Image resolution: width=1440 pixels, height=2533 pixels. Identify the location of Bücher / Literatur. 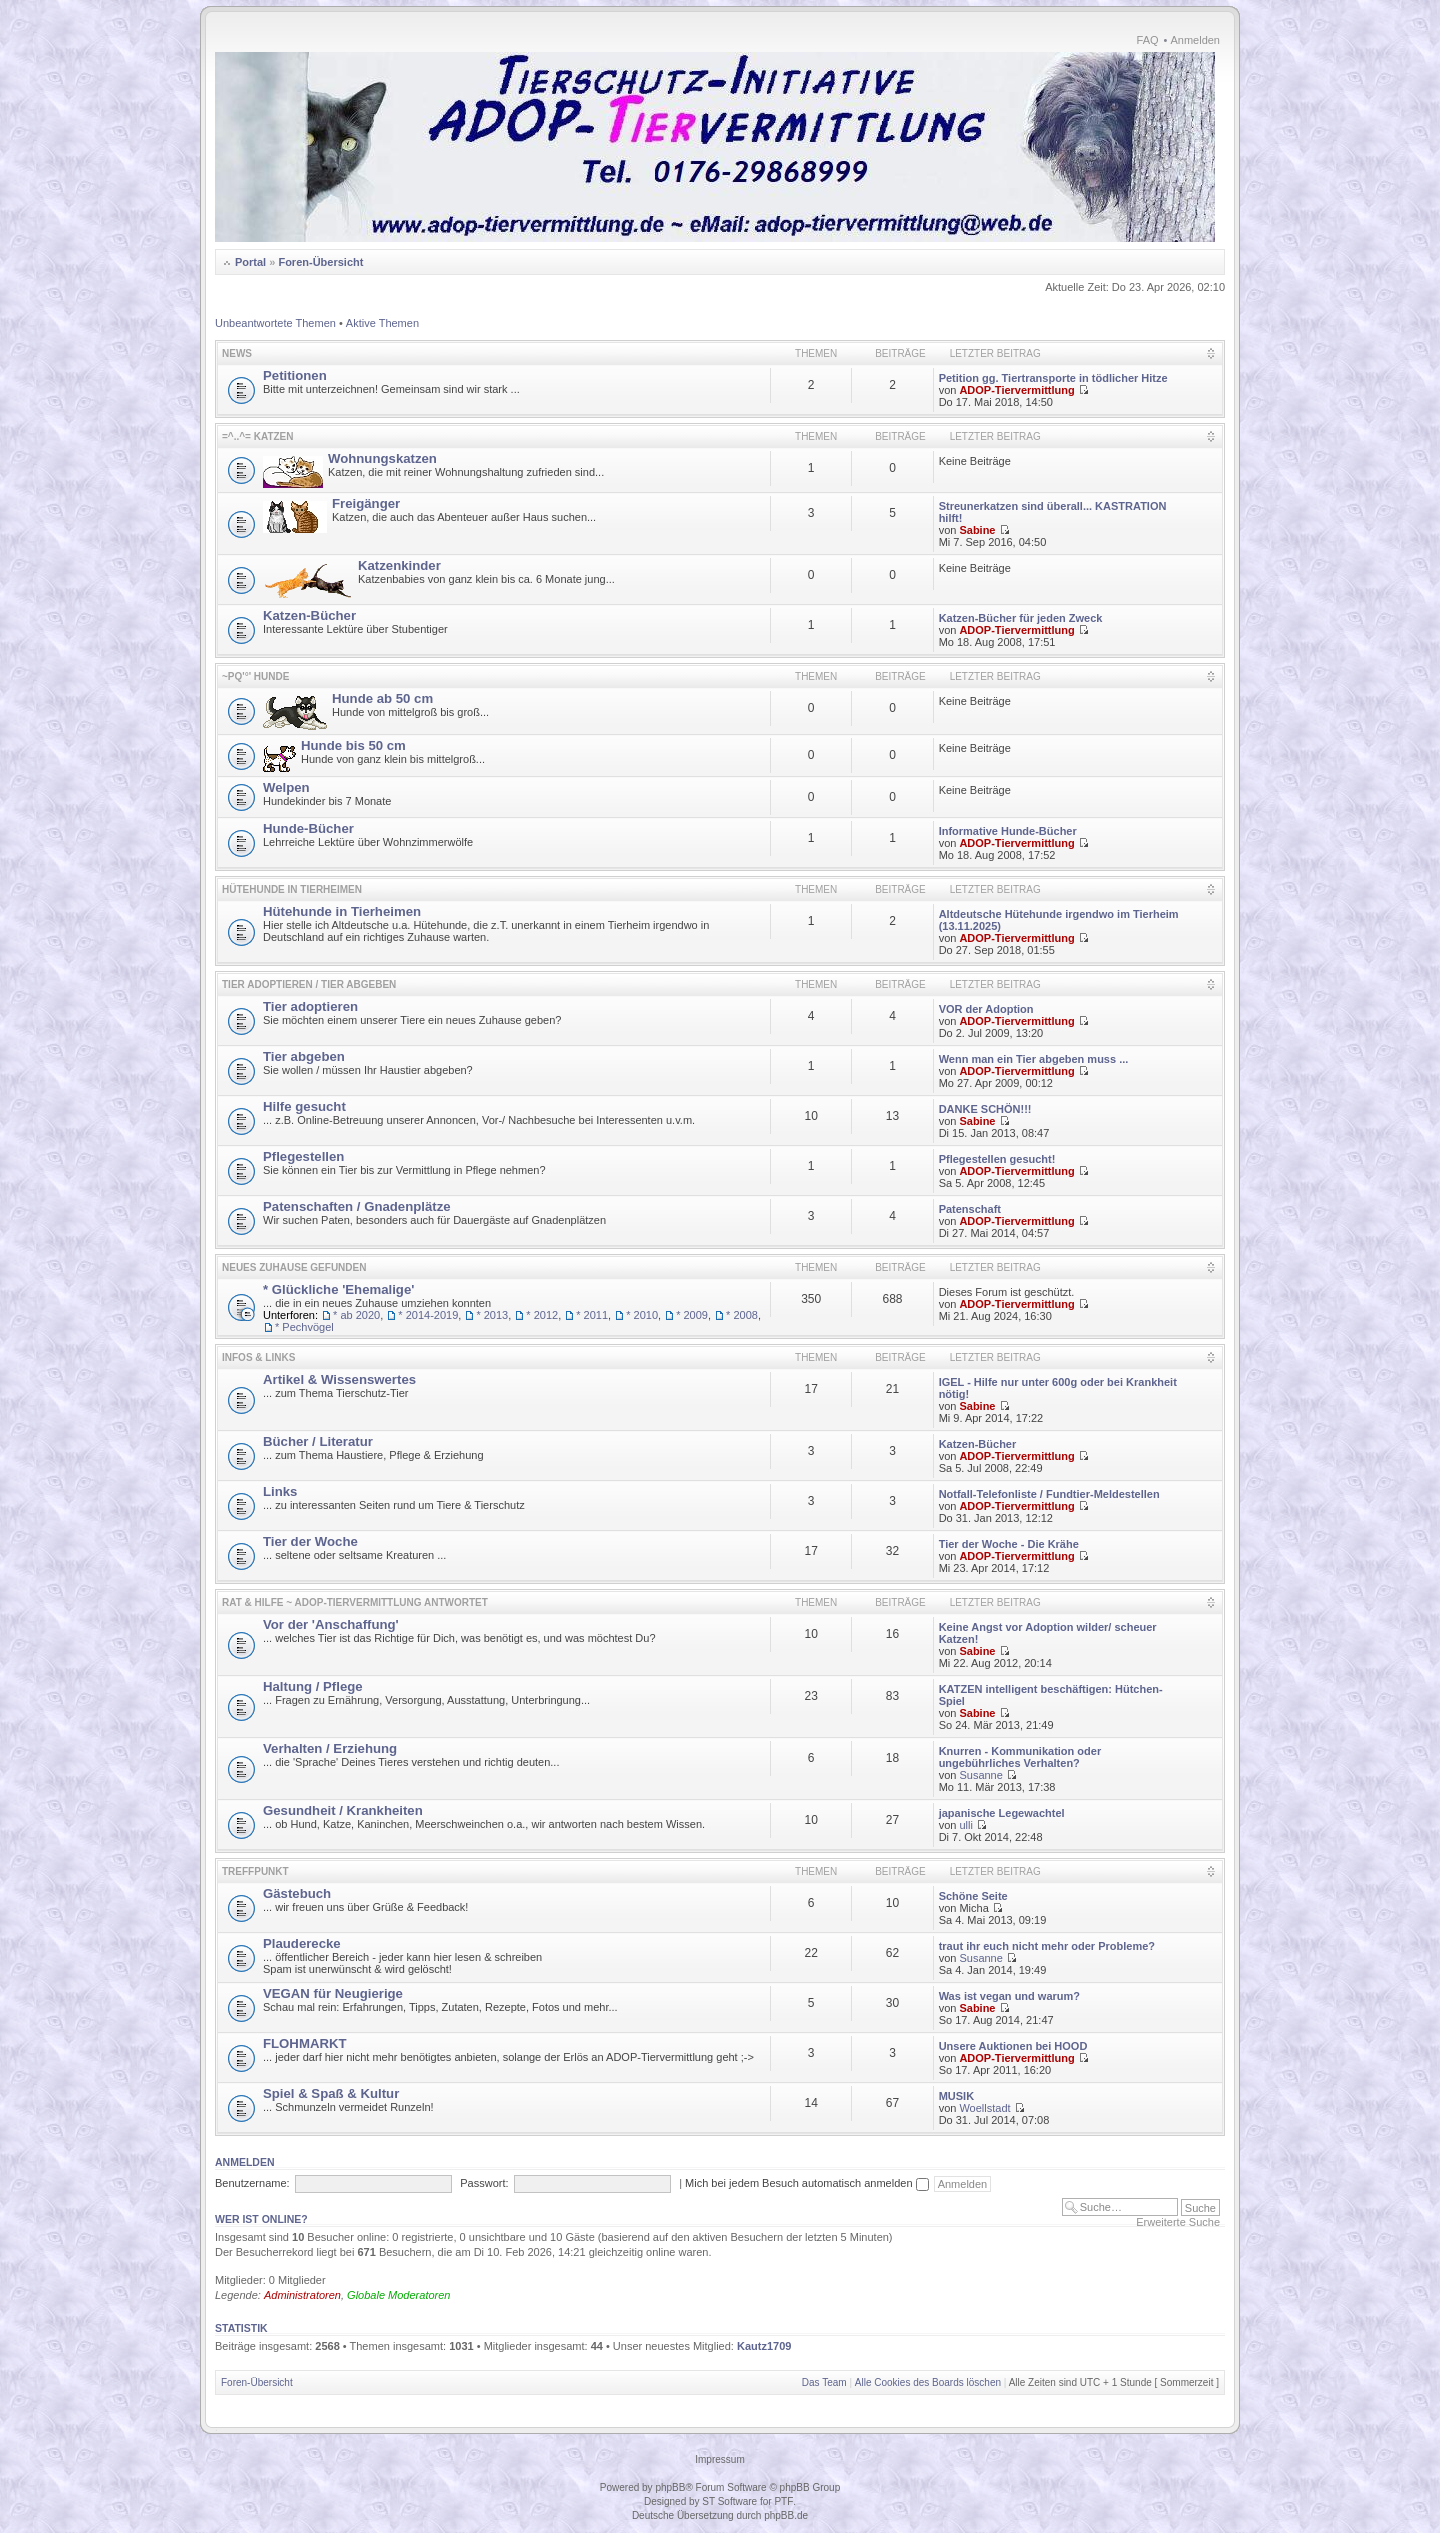
(318, 1441).